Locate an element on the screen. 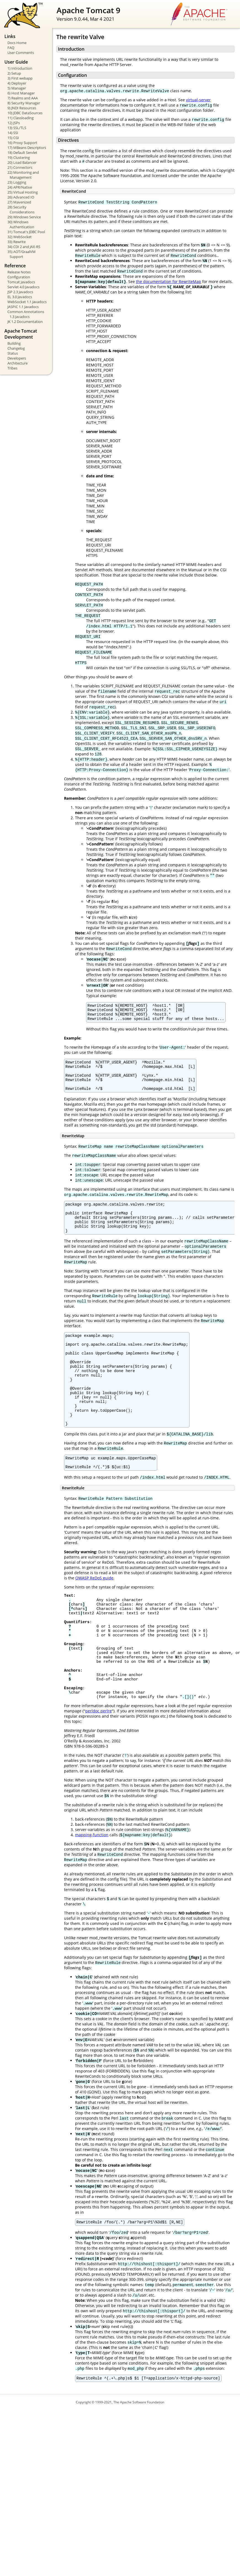 This screenshot has width=240, height=2576. OWASP ReDoS guide is located at coordinates (94, 1612).